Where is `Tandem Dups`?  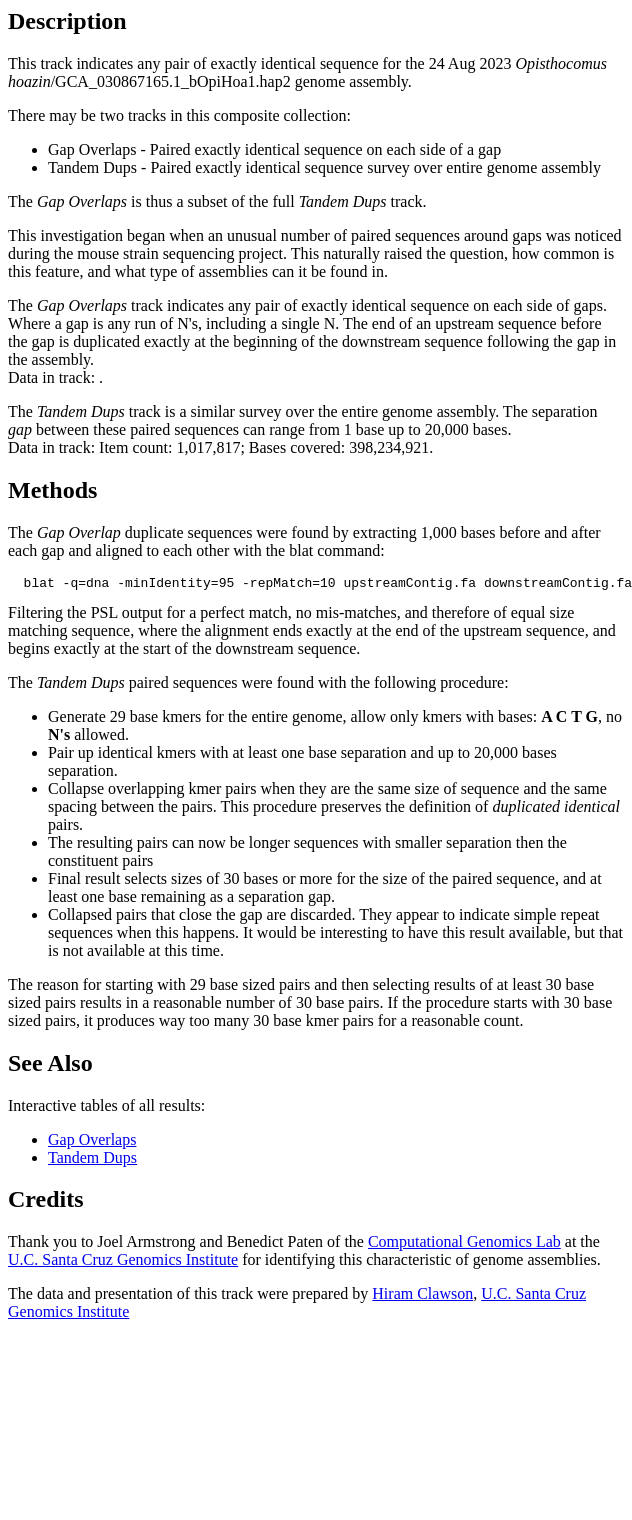
Tandem Dups is located at coordinates (92, 1160).